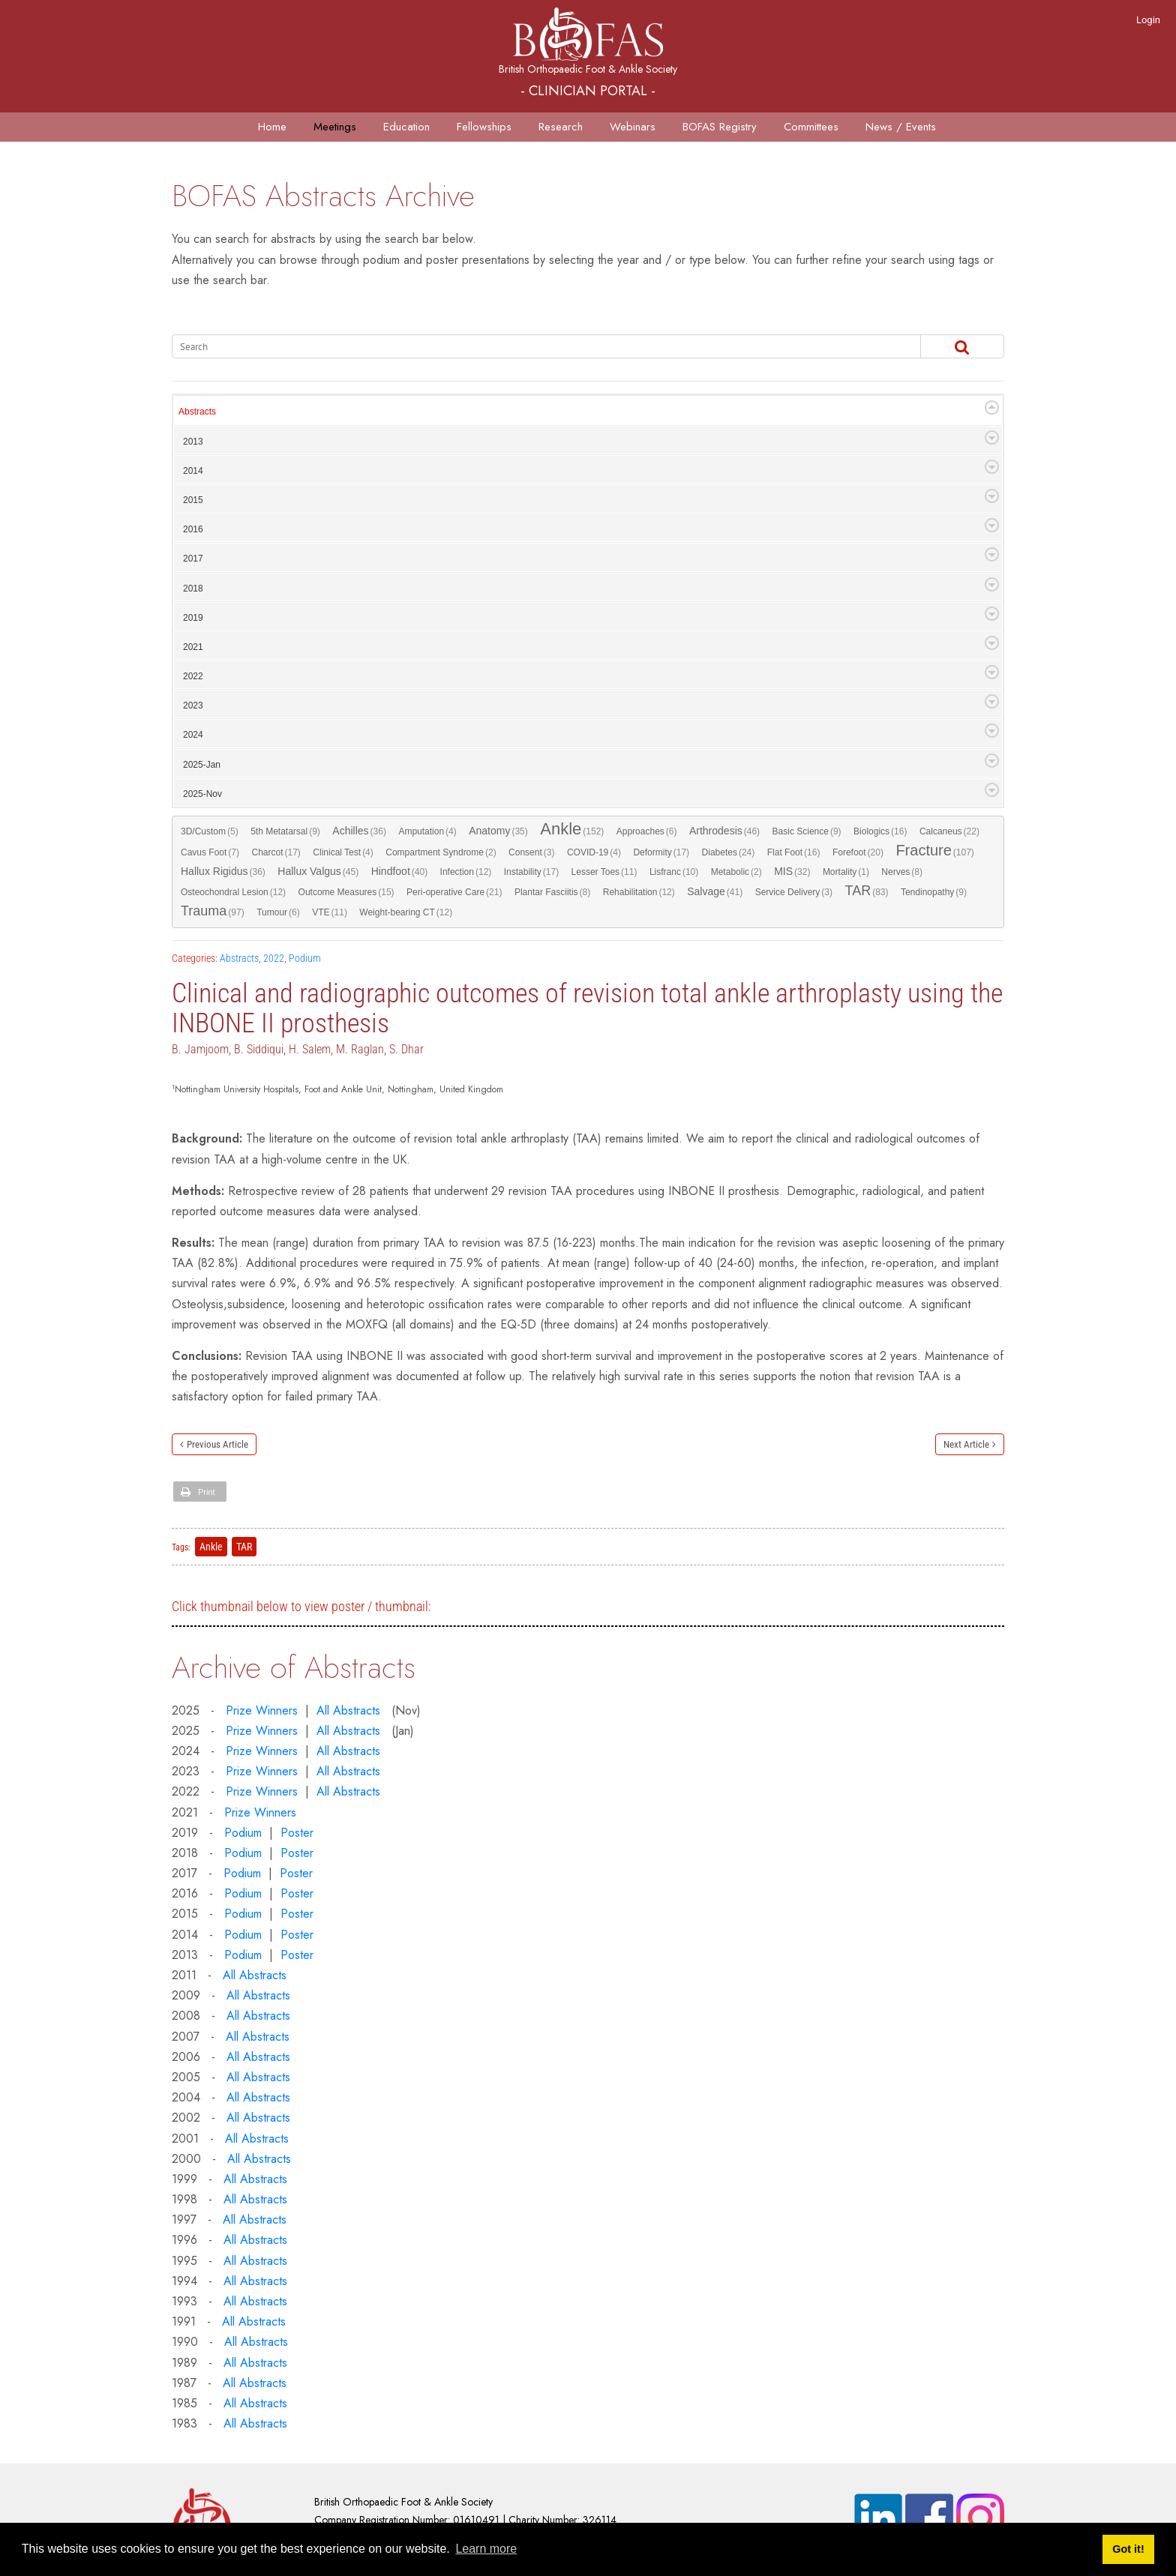 The image size is (1176, 2576). What do you see at coordinates (935, 851) in the screenshot?
I see `Fracture` at bounding box center [935, 851].